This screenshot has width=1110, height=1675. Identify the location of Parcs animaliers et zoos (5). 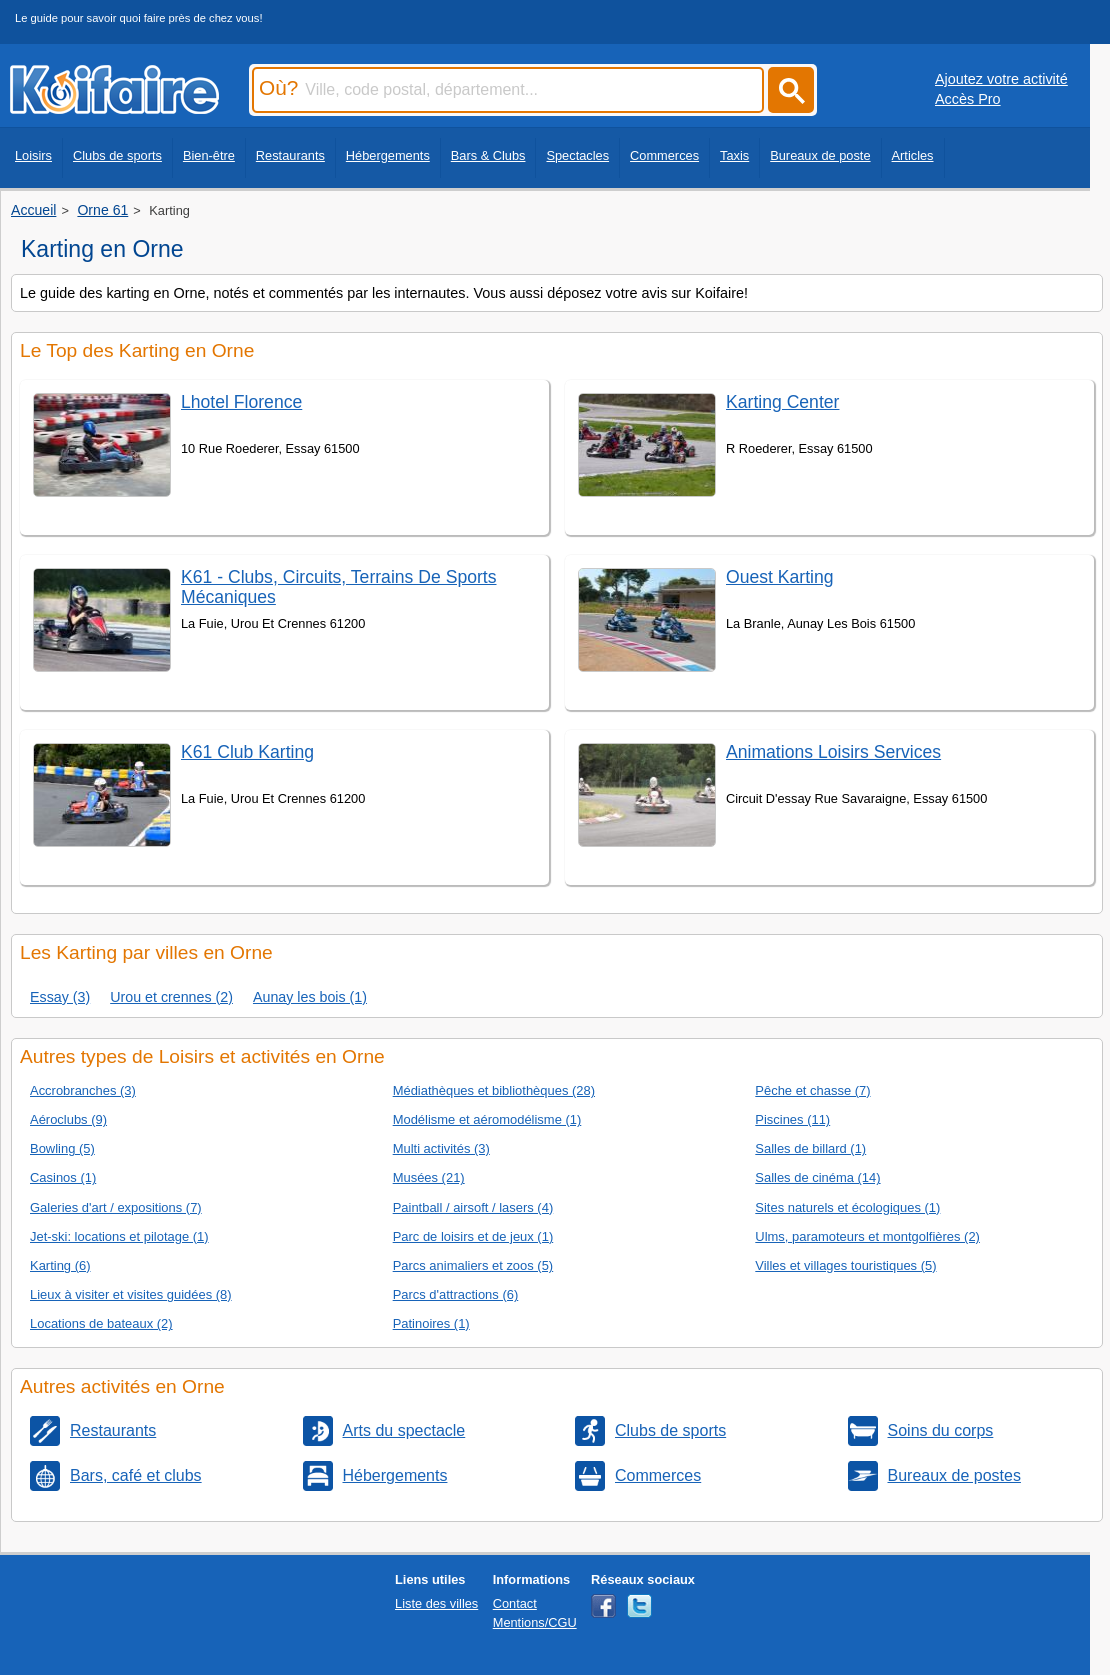
(473, 1265).